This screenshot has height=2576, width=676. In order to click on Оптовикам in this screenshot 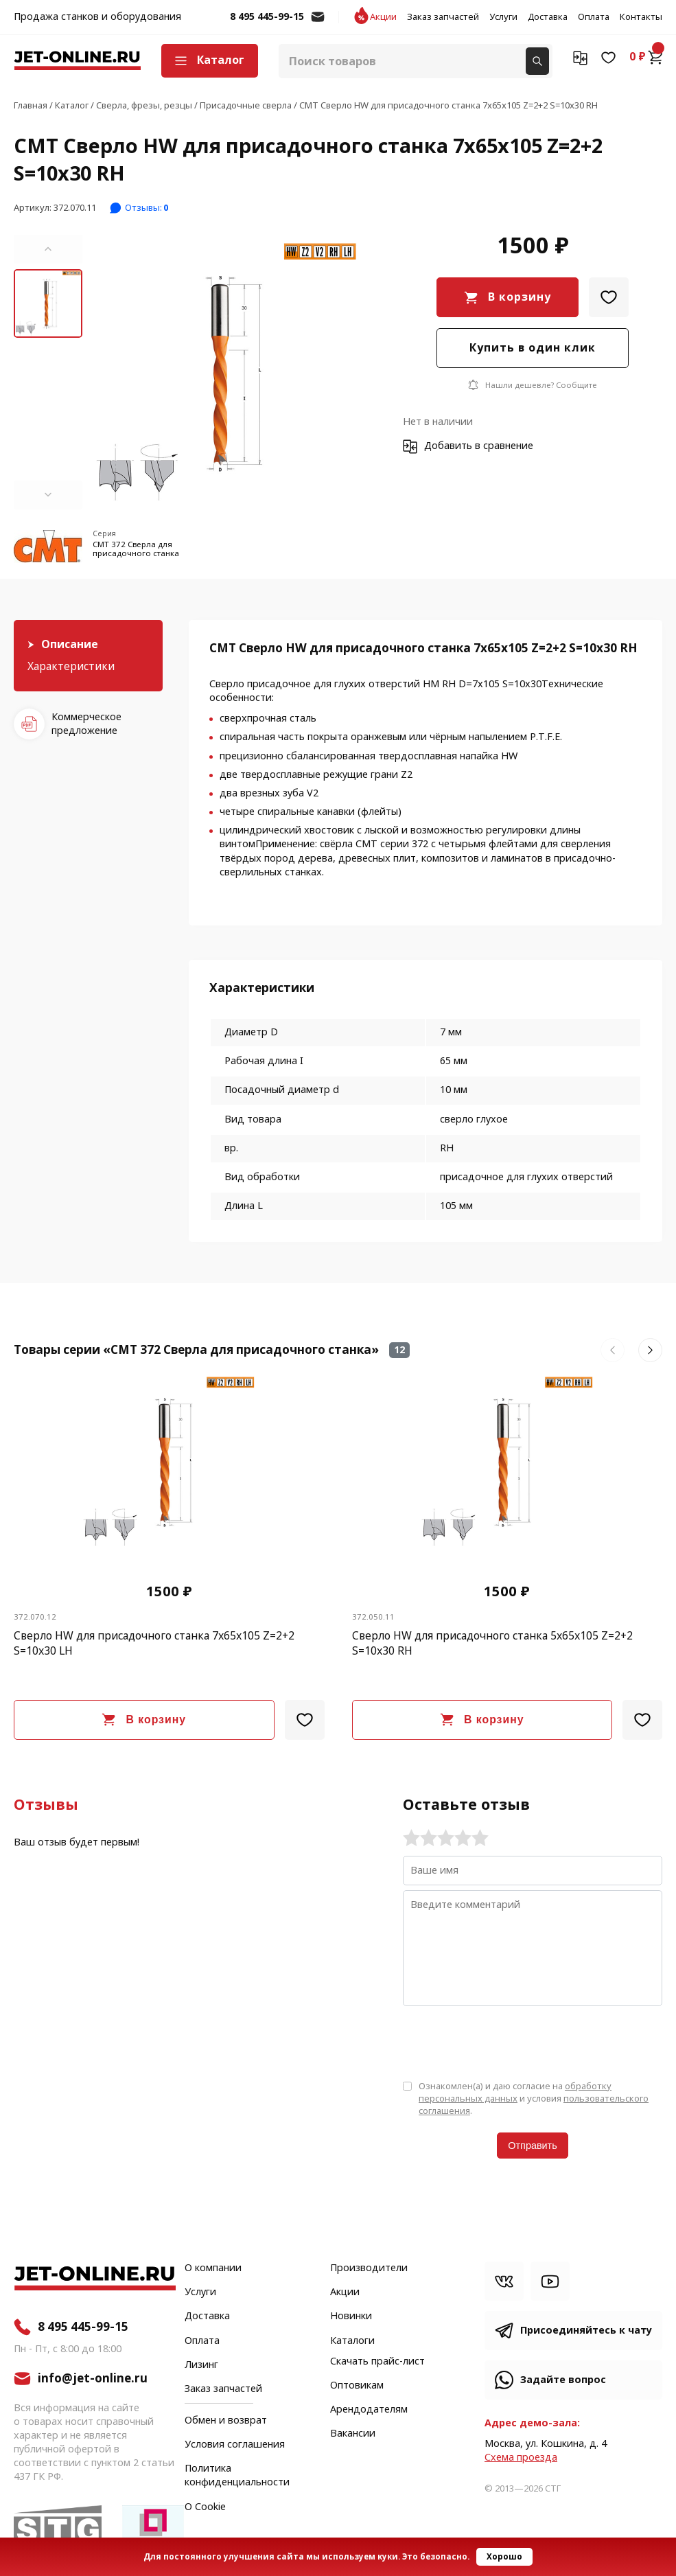, I will do `click(357, 2386)`.